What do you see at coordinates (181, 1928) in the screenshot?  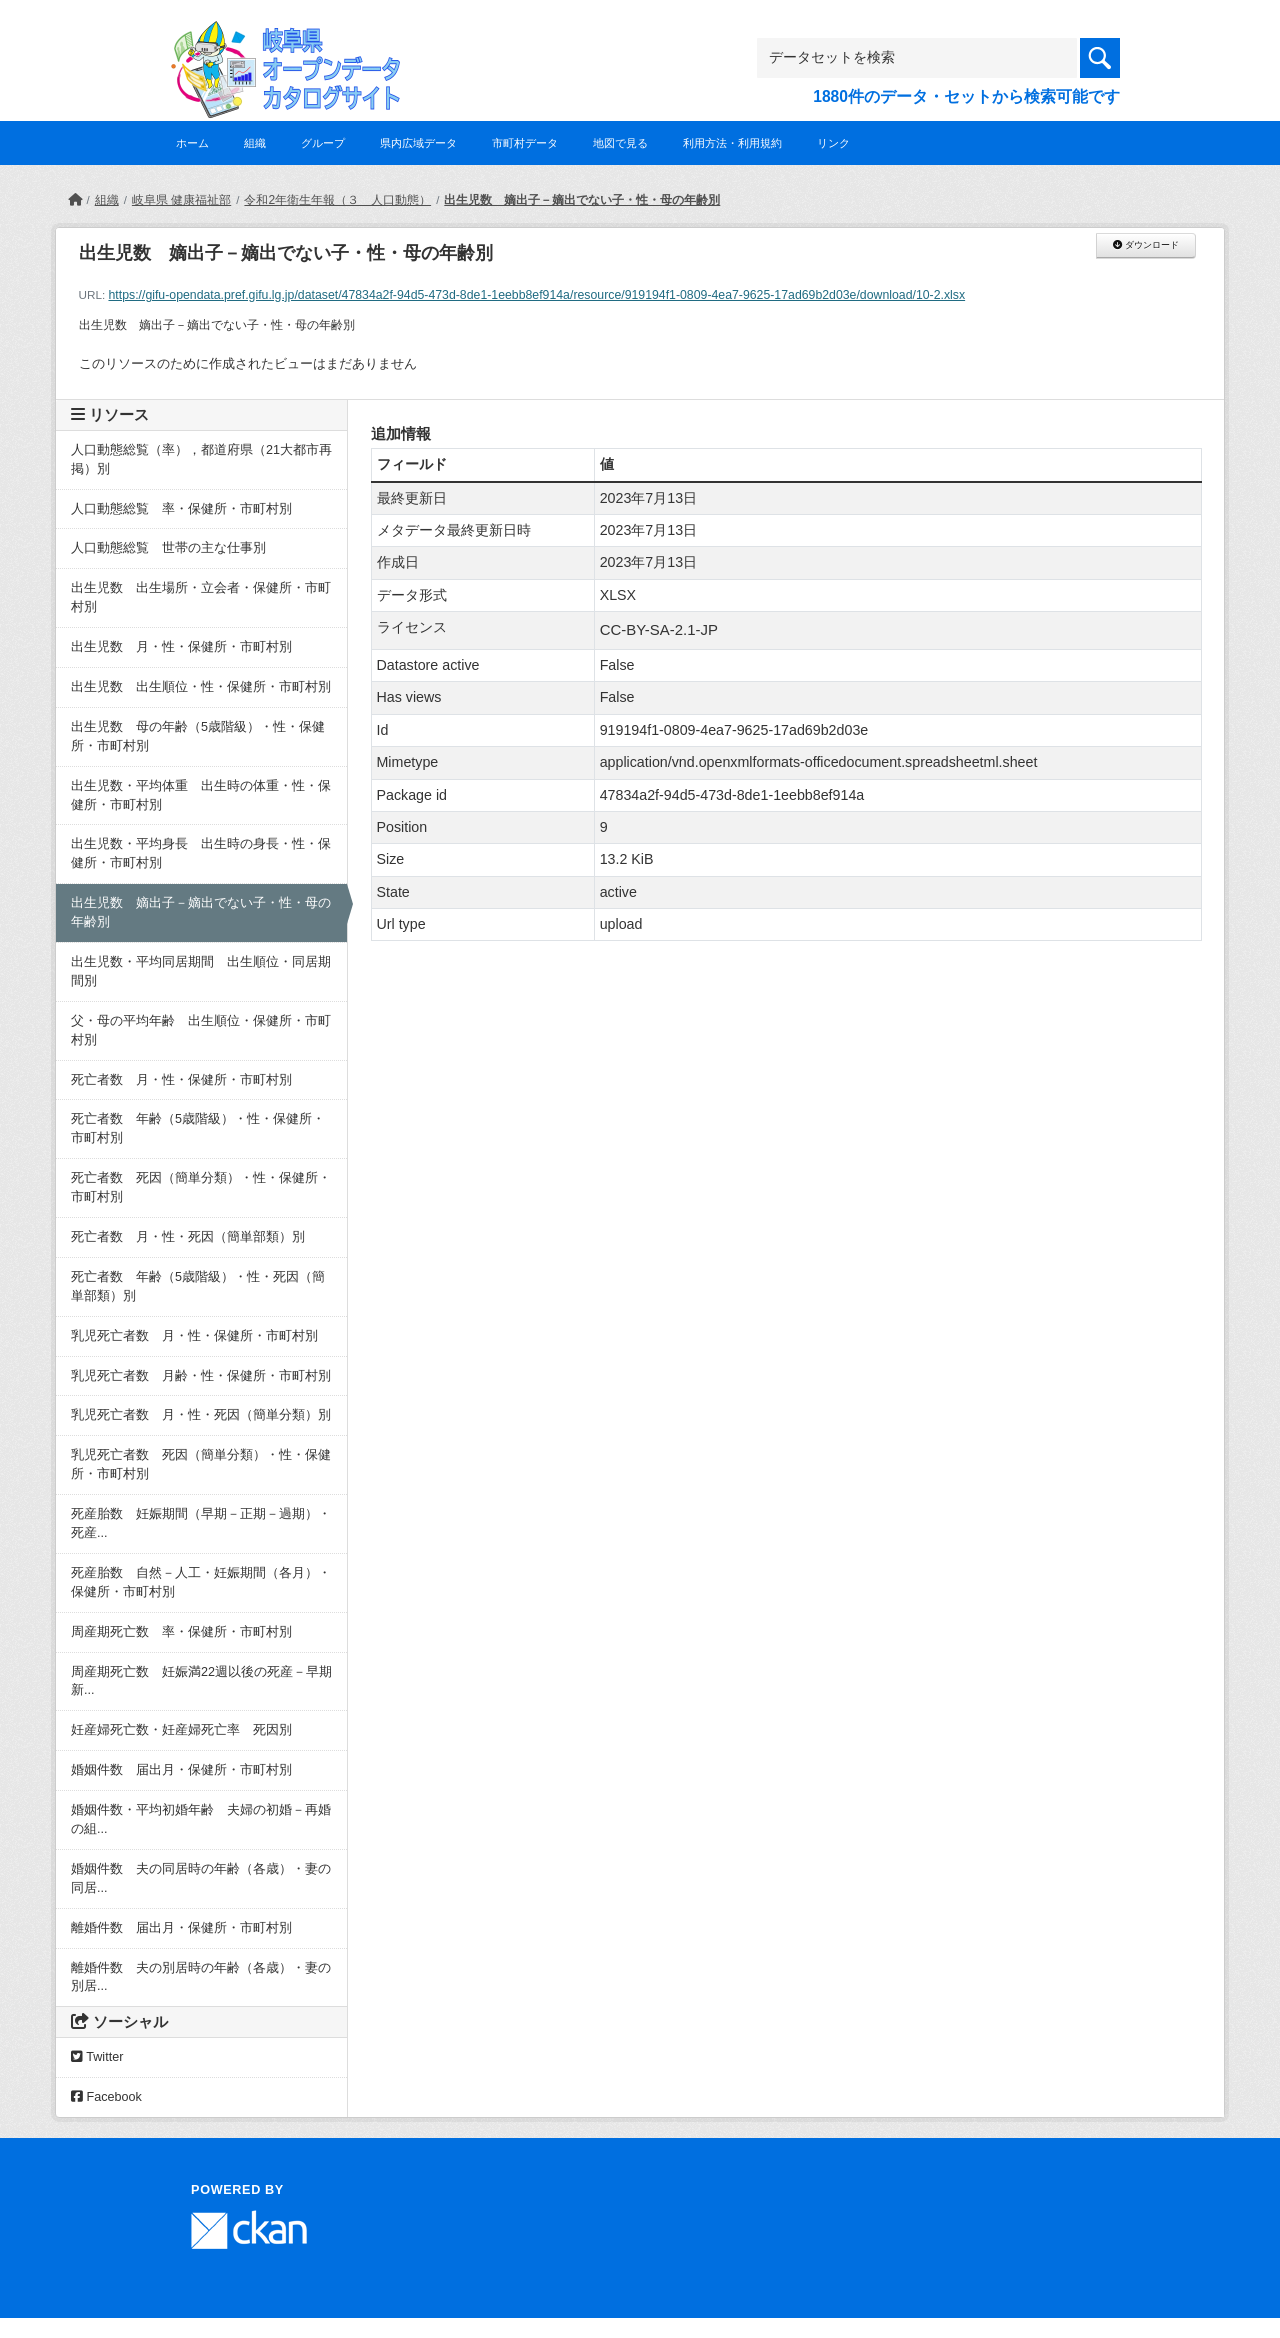 I see `離婚件数 届出月・保健所・市町村別` at bounding box center [181, 1928].